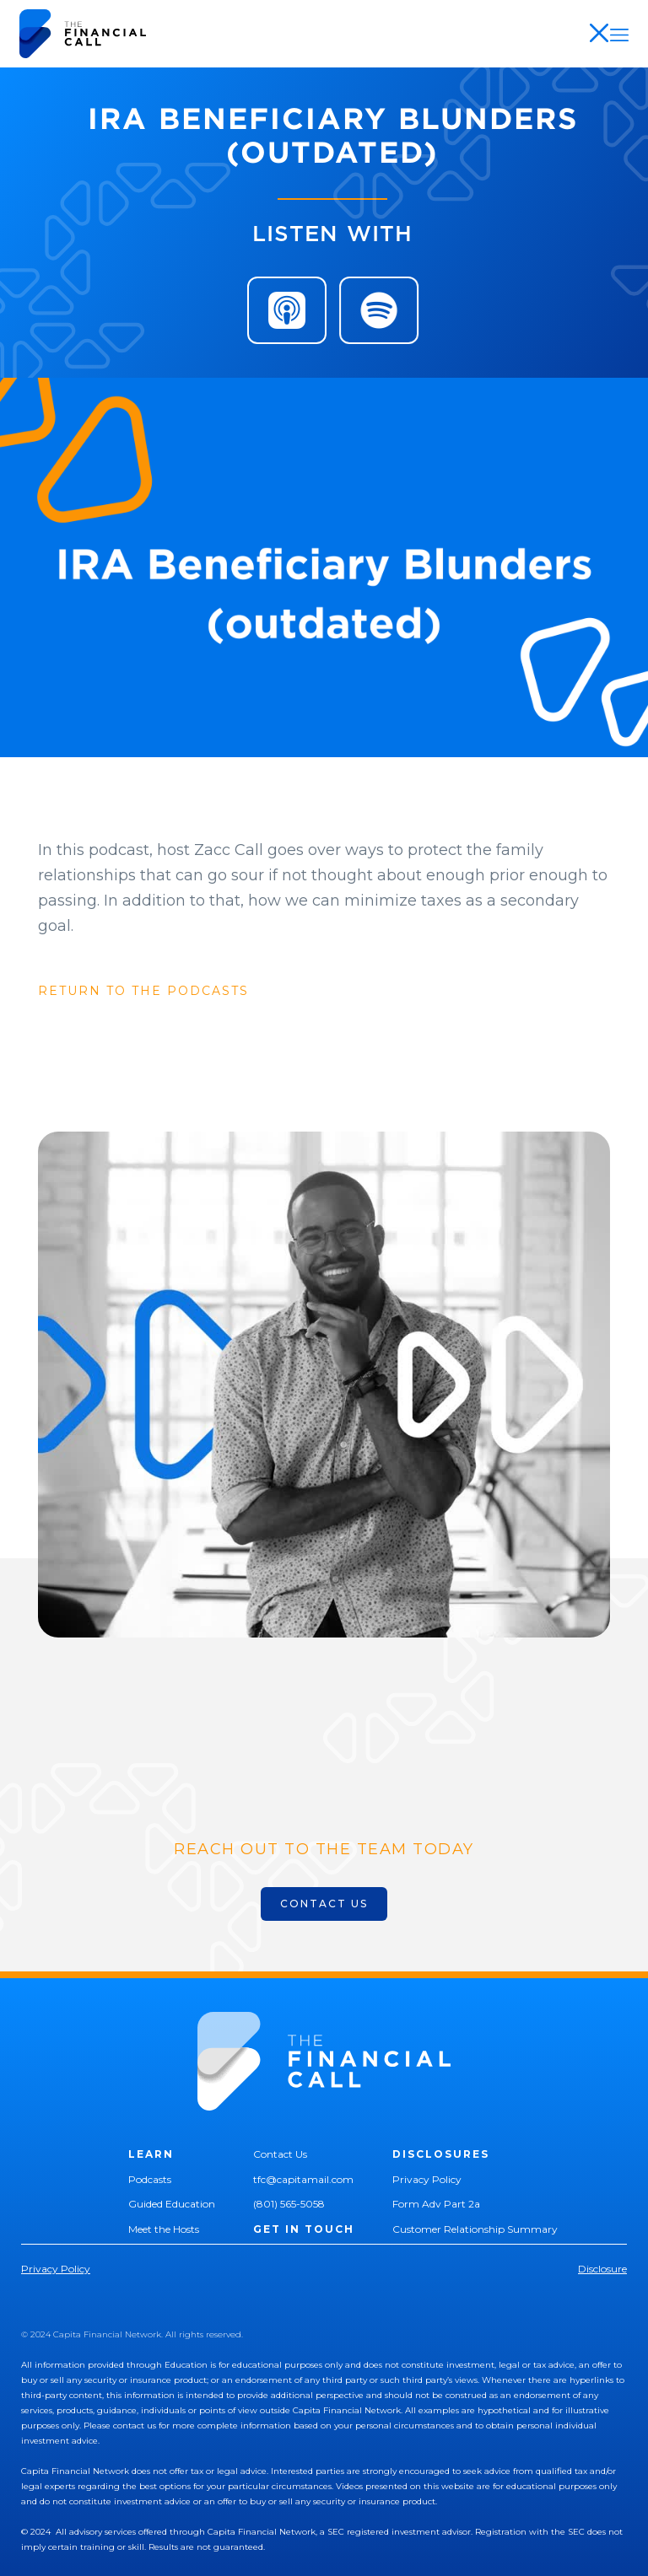 The image size is (648, 2576). Describe the element at coordinates (280, 2154) in the screenshot. I see `Contact Us` at that location.